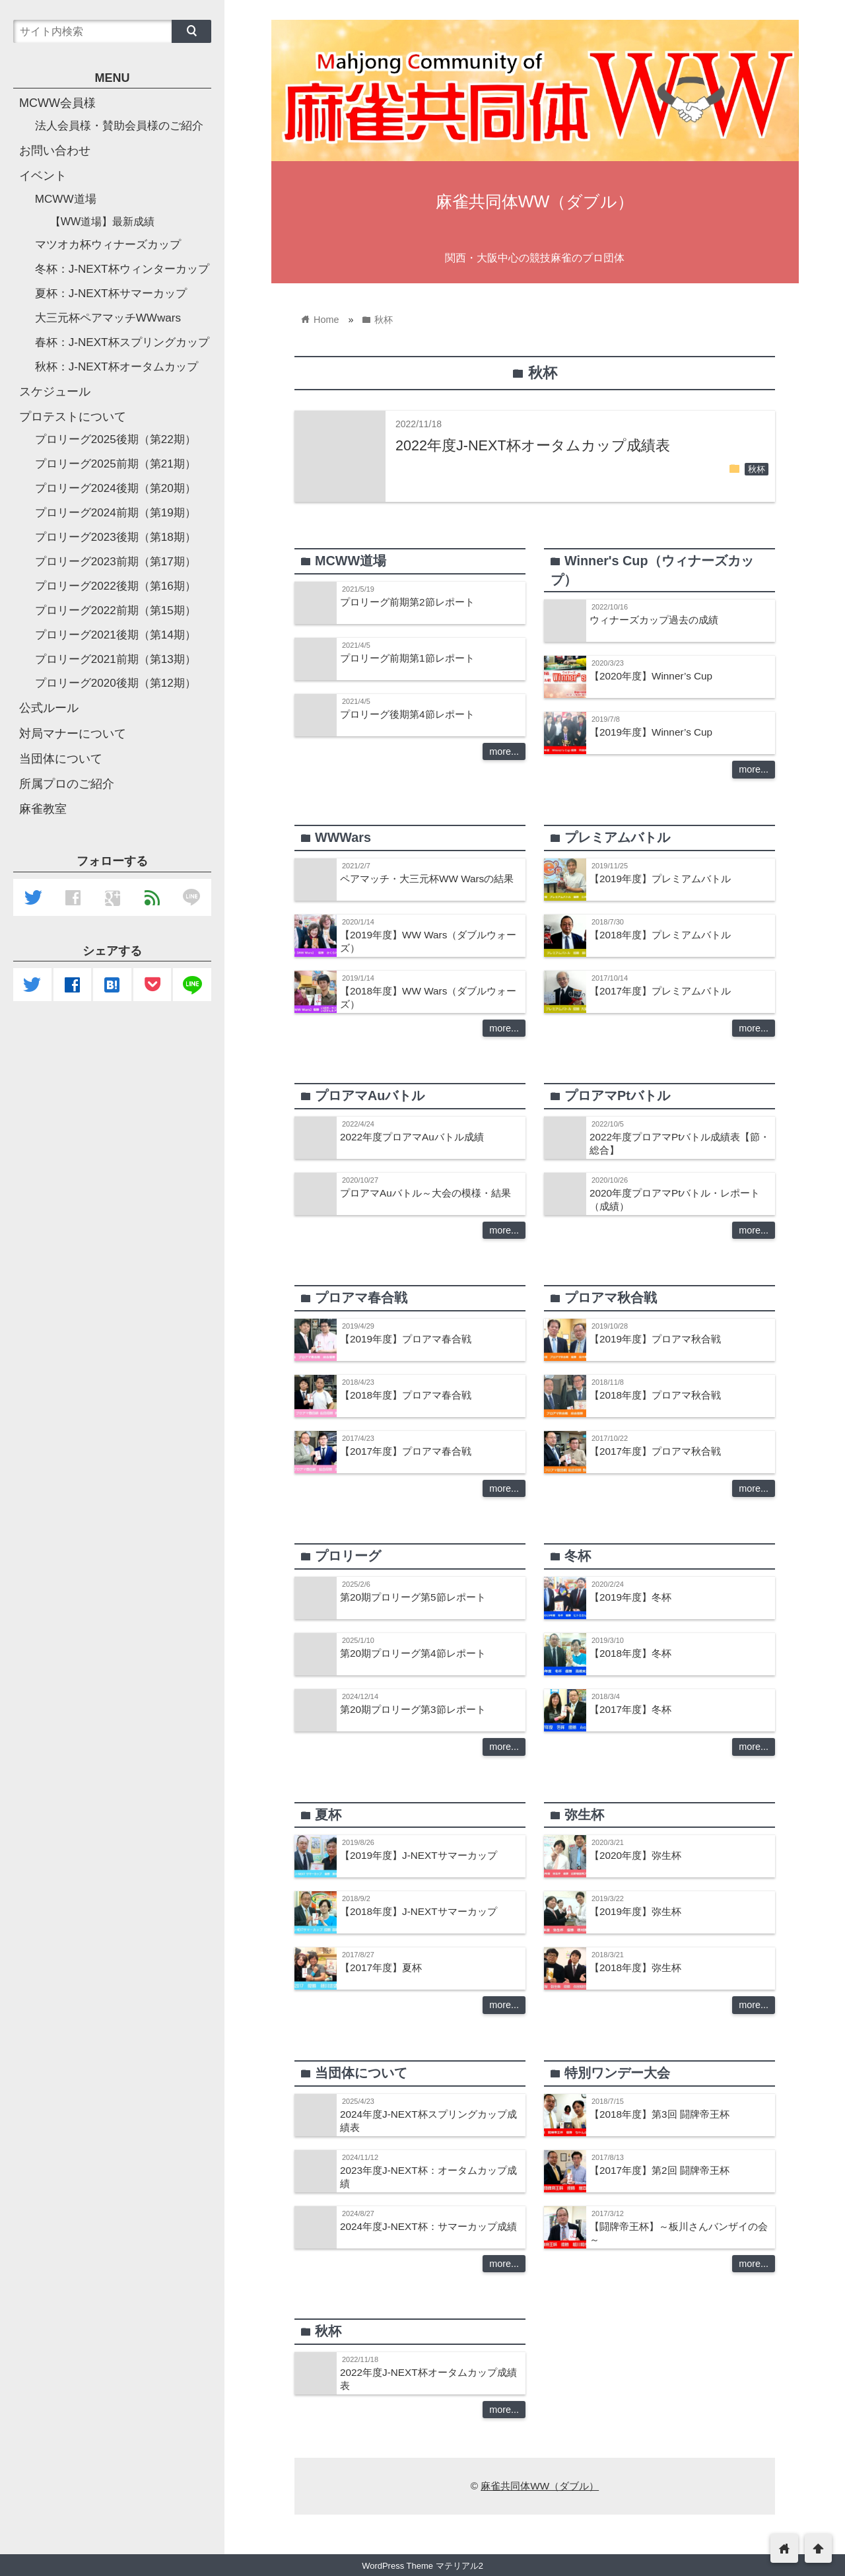  I want to click on 第20期プロリーグ第5節レポート, so click(413, 1597).